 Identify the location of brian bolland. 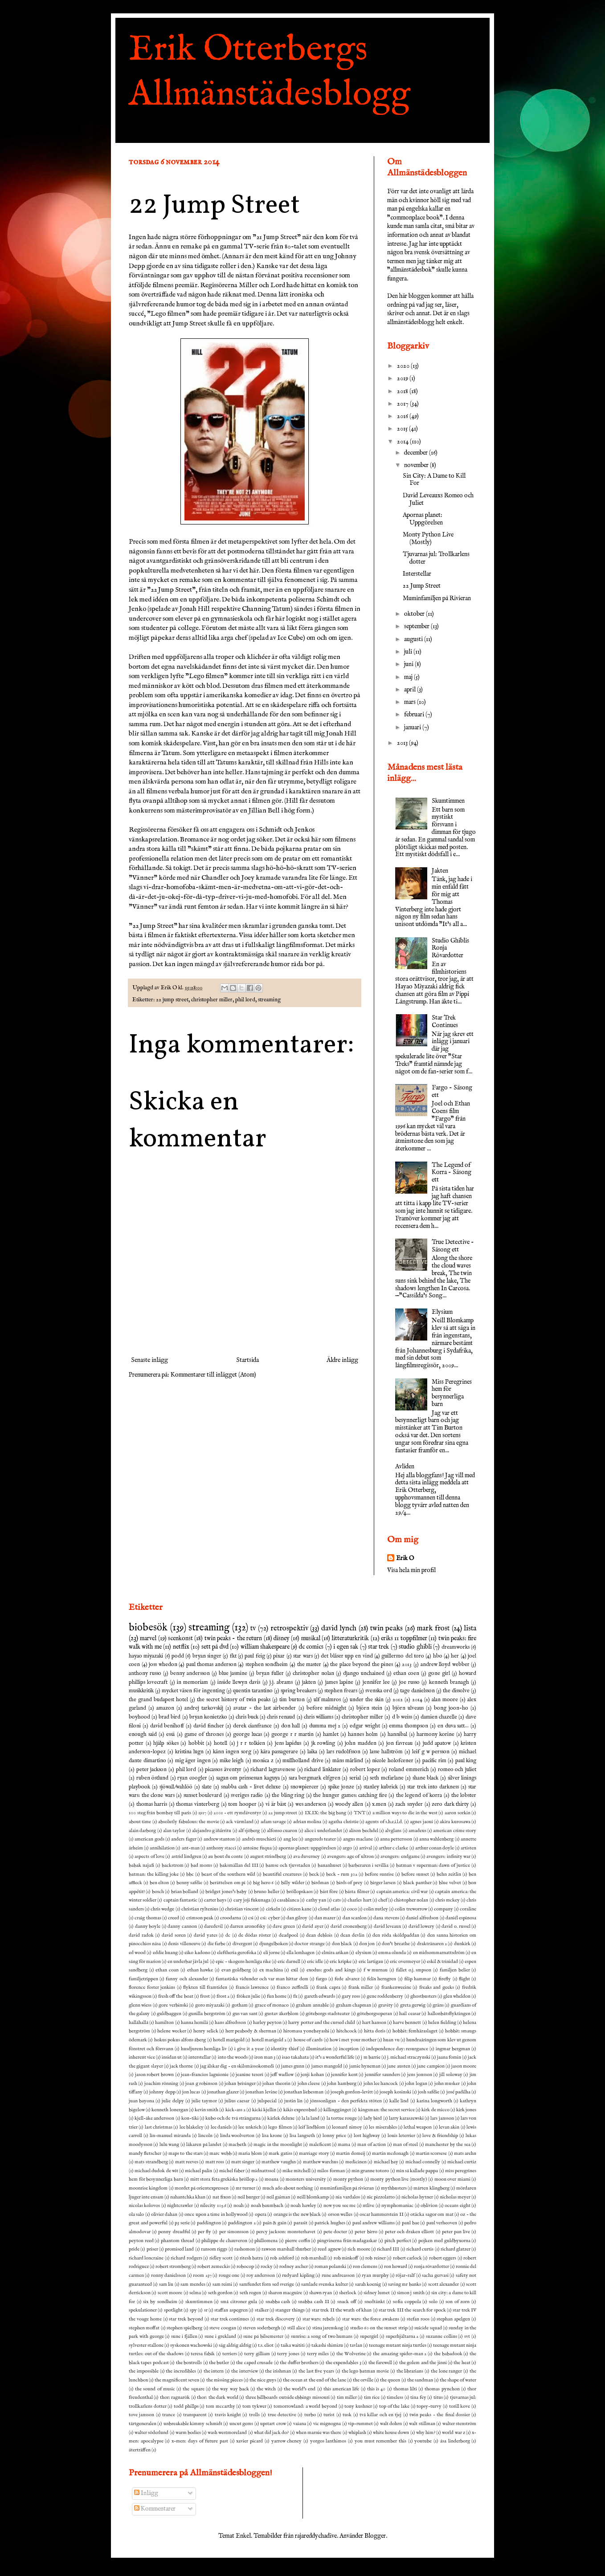
(184, 1892).